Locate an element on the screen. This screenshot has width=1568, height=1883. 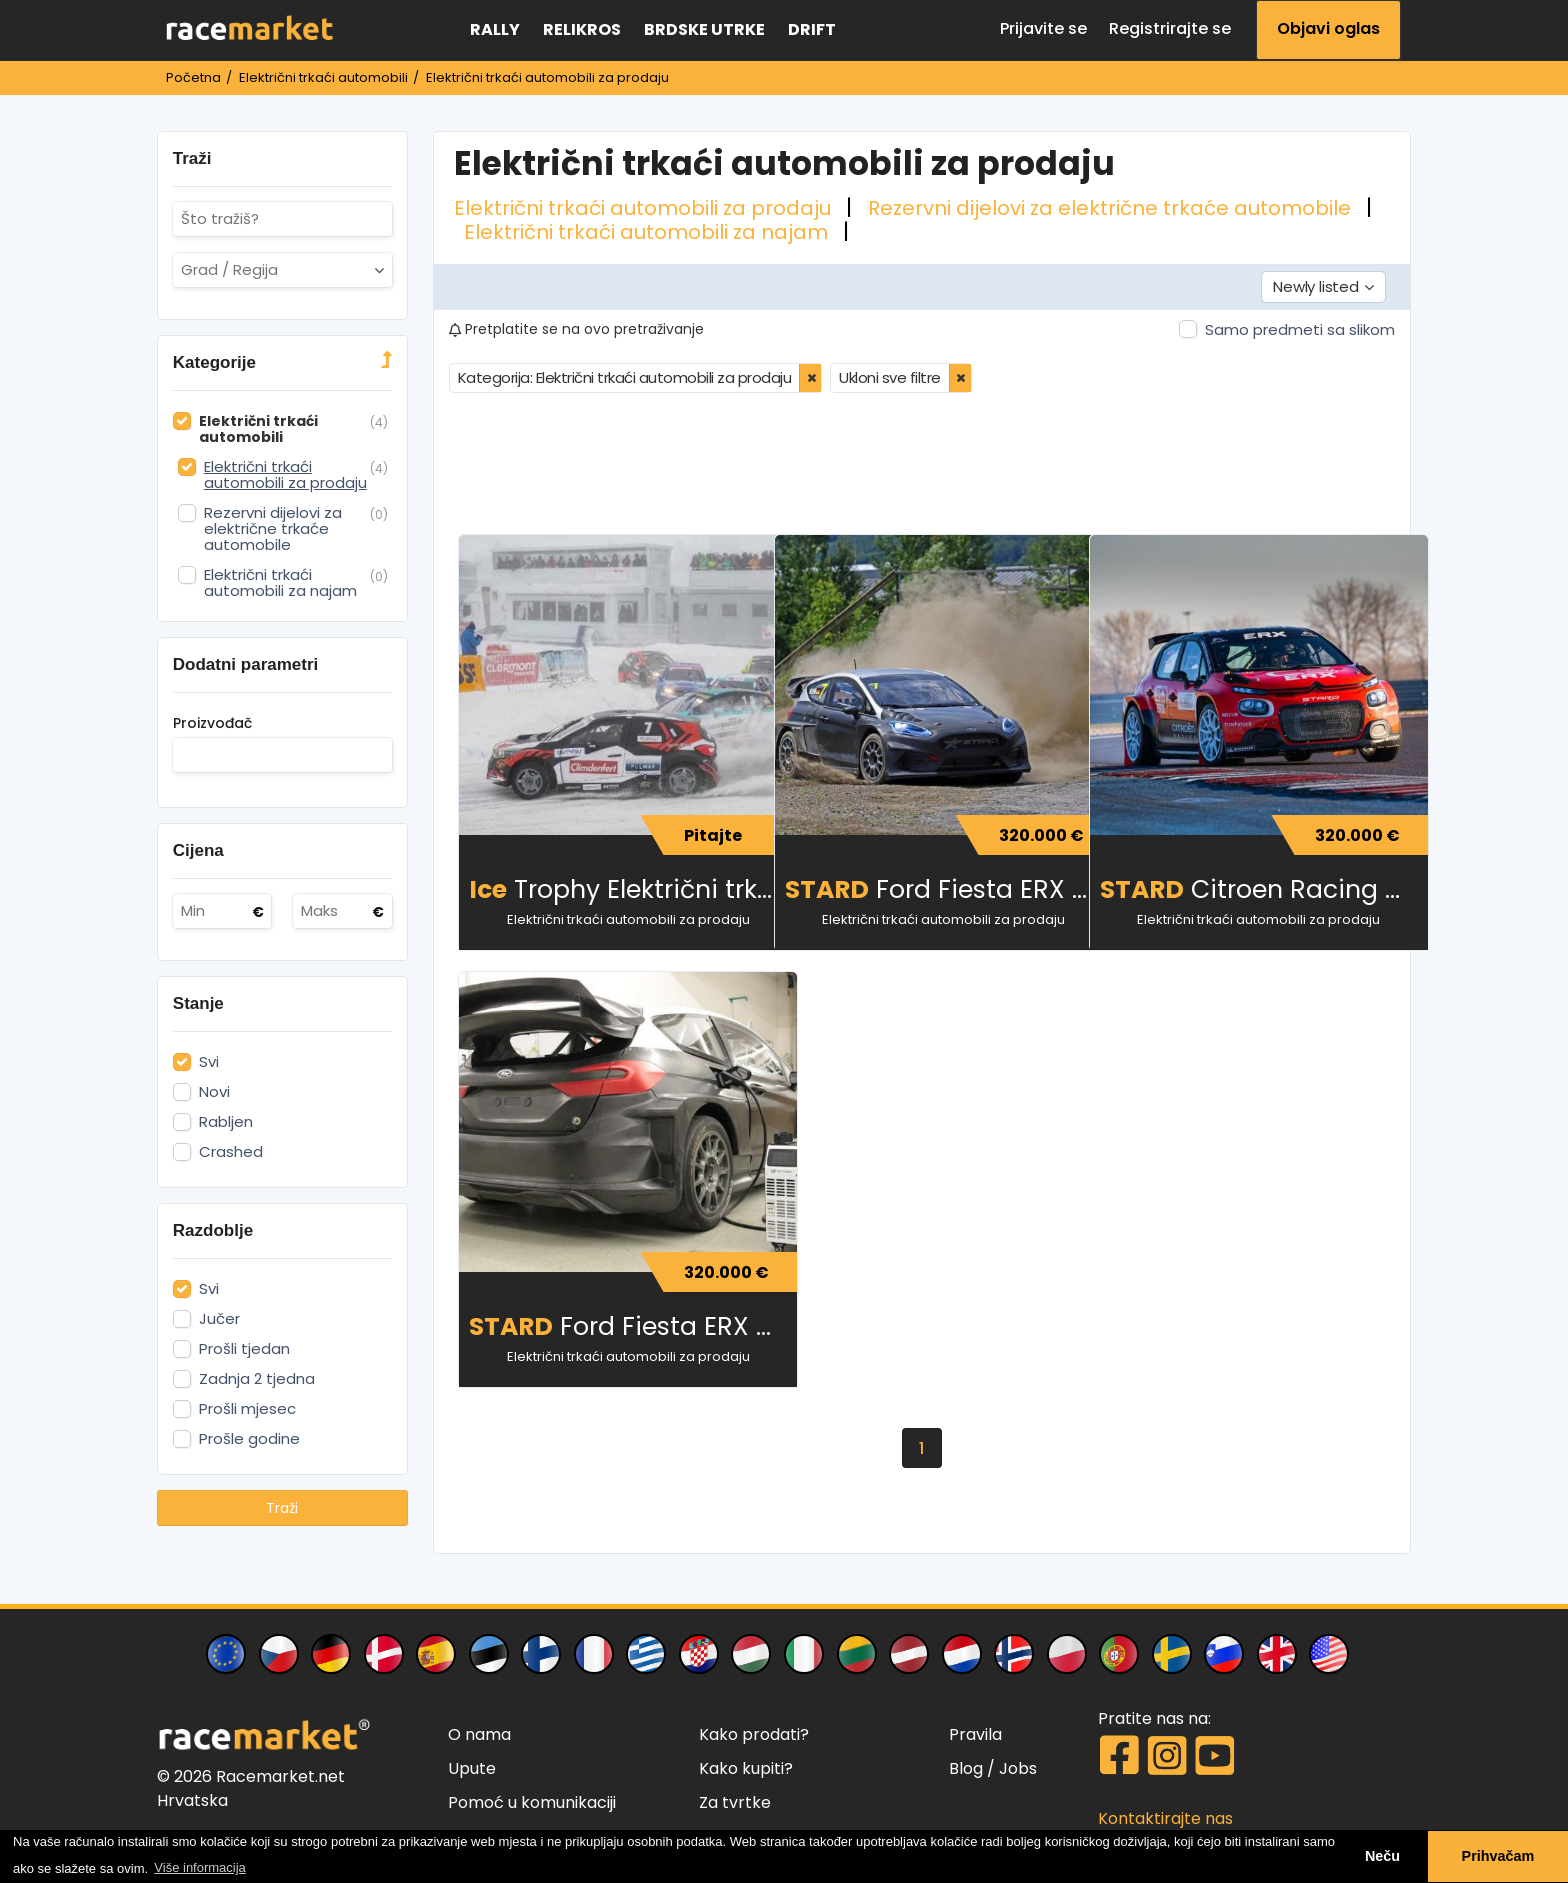
Električni trkaći automobili za najam is located at coordinates (648, 232).